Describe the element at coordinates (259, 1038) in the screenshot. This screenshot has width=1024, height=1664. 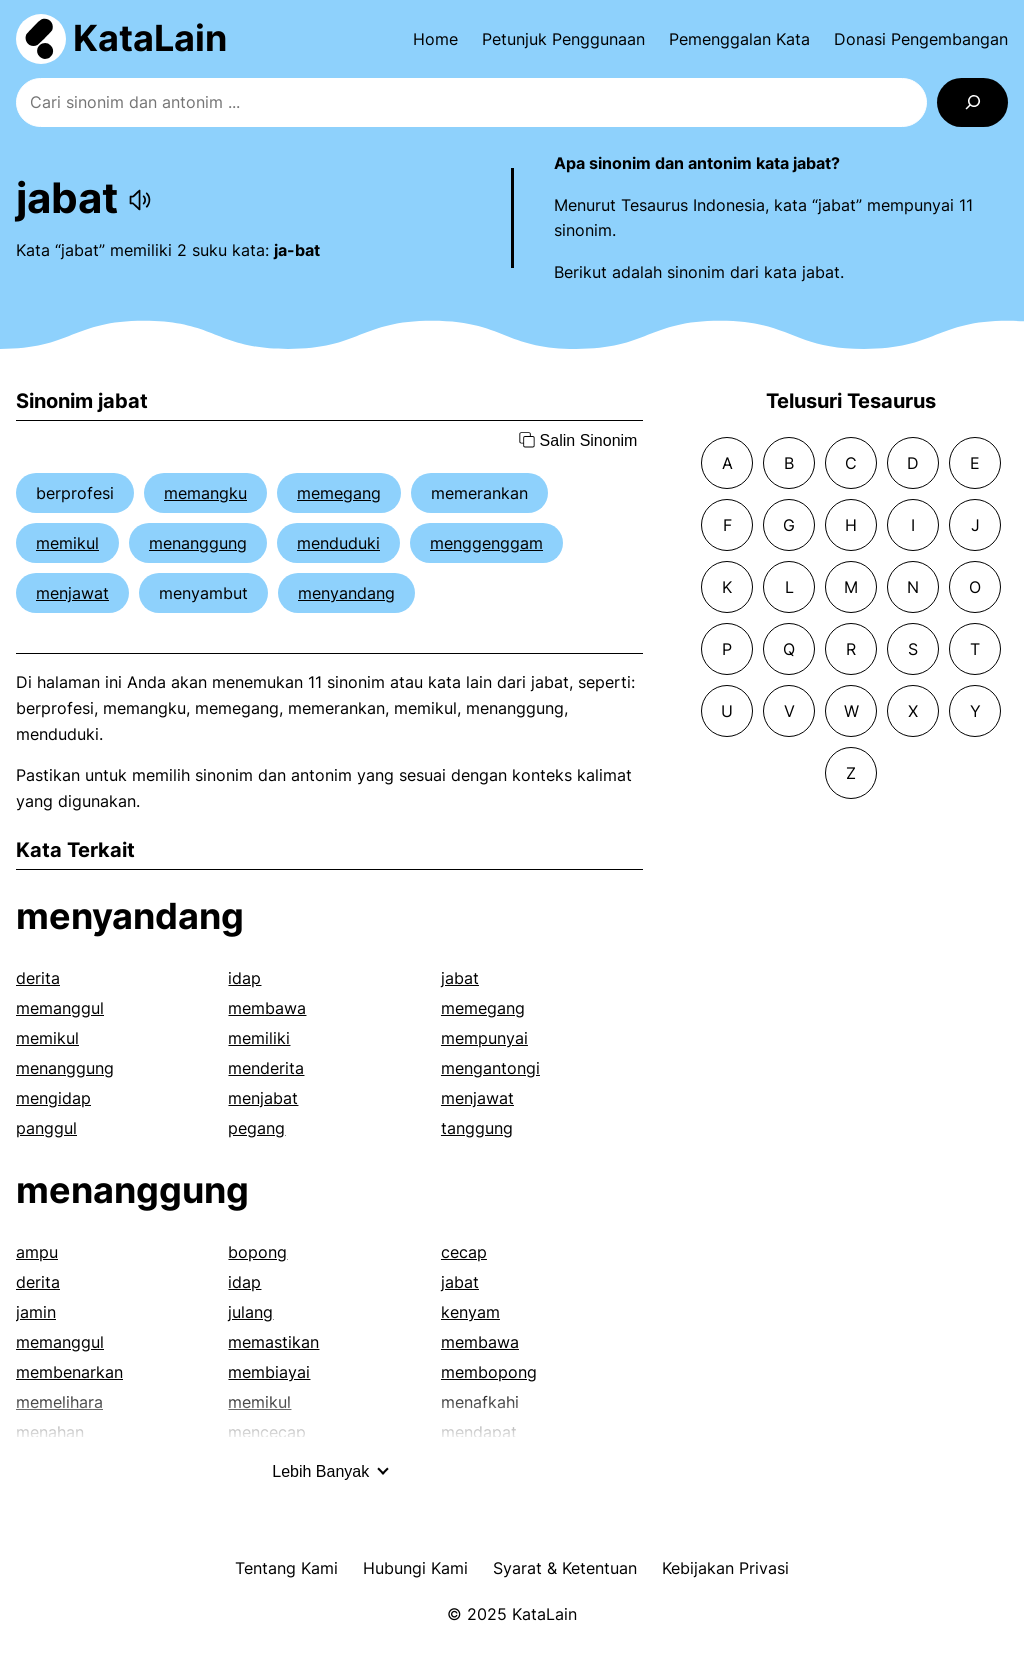
I see `memiliki` at that location.